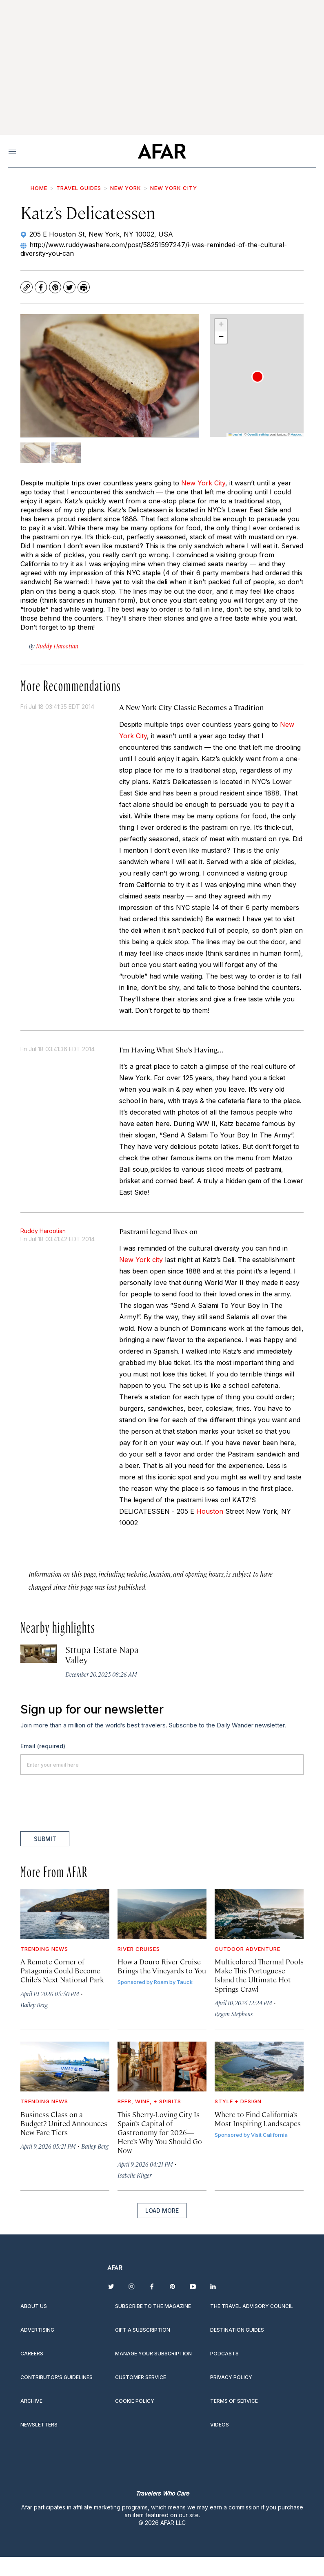 The image size is (324, 2576). What do you see at coordinates (219, 2425) in the screenshot?
I see `Videos` at bounding box center [219, 2425].